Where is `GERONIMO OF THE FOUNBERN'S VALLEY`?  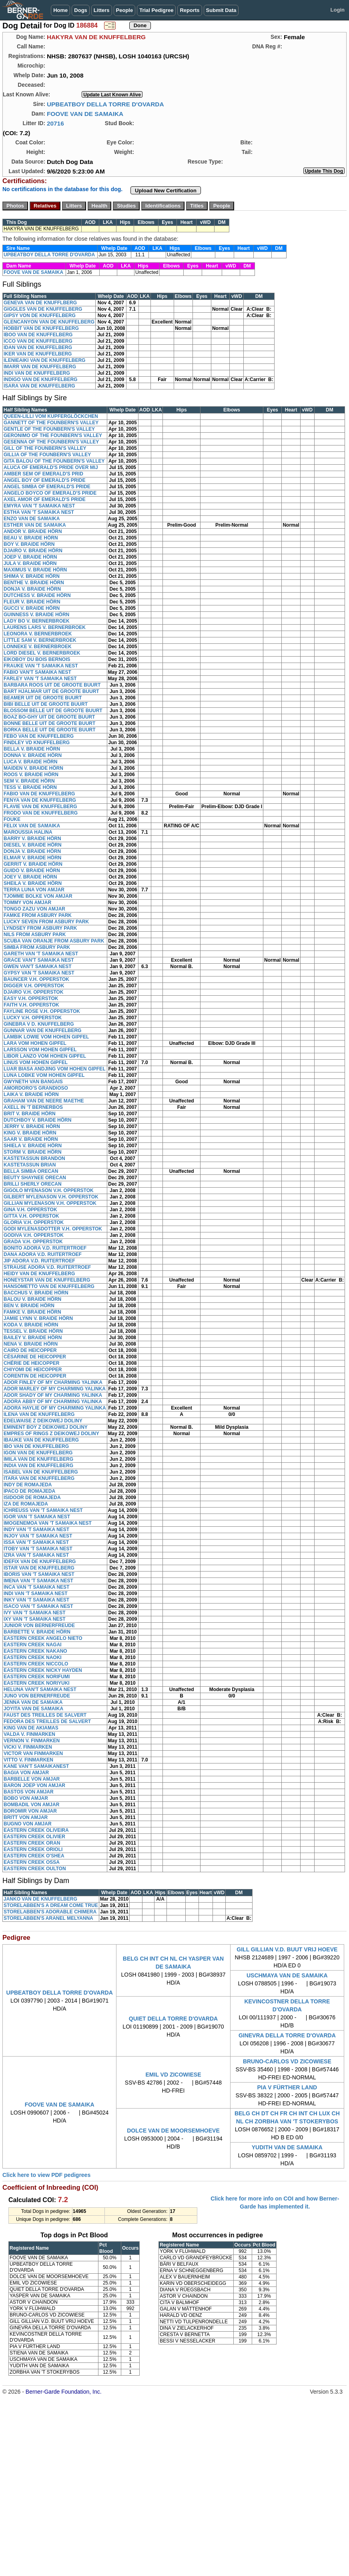
GERONIMO OF THE FOUNBERN'S VALLEY is located at coordinates (53, 435).